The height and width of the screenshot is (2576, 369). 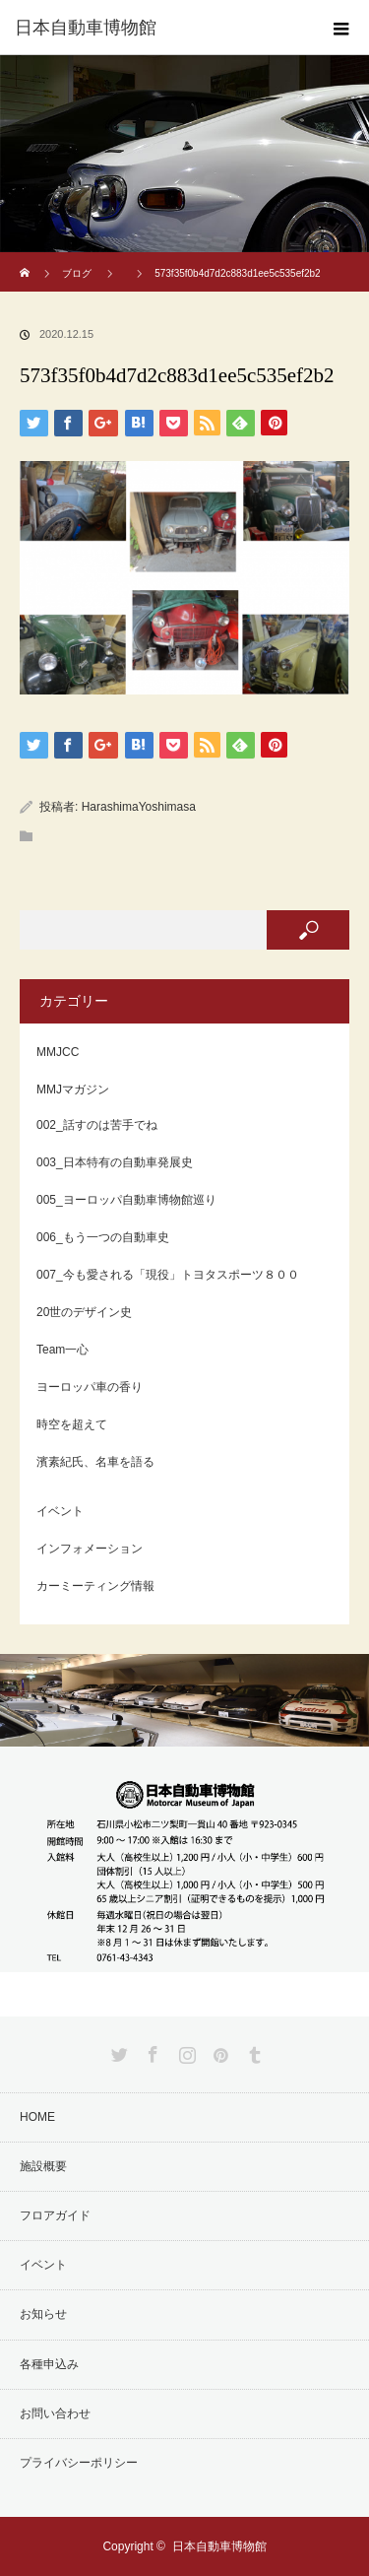 What do you see at coordinates (57, 1052) in the screenshot?
I see `MMJCC` at bounding box center [57, 1052].